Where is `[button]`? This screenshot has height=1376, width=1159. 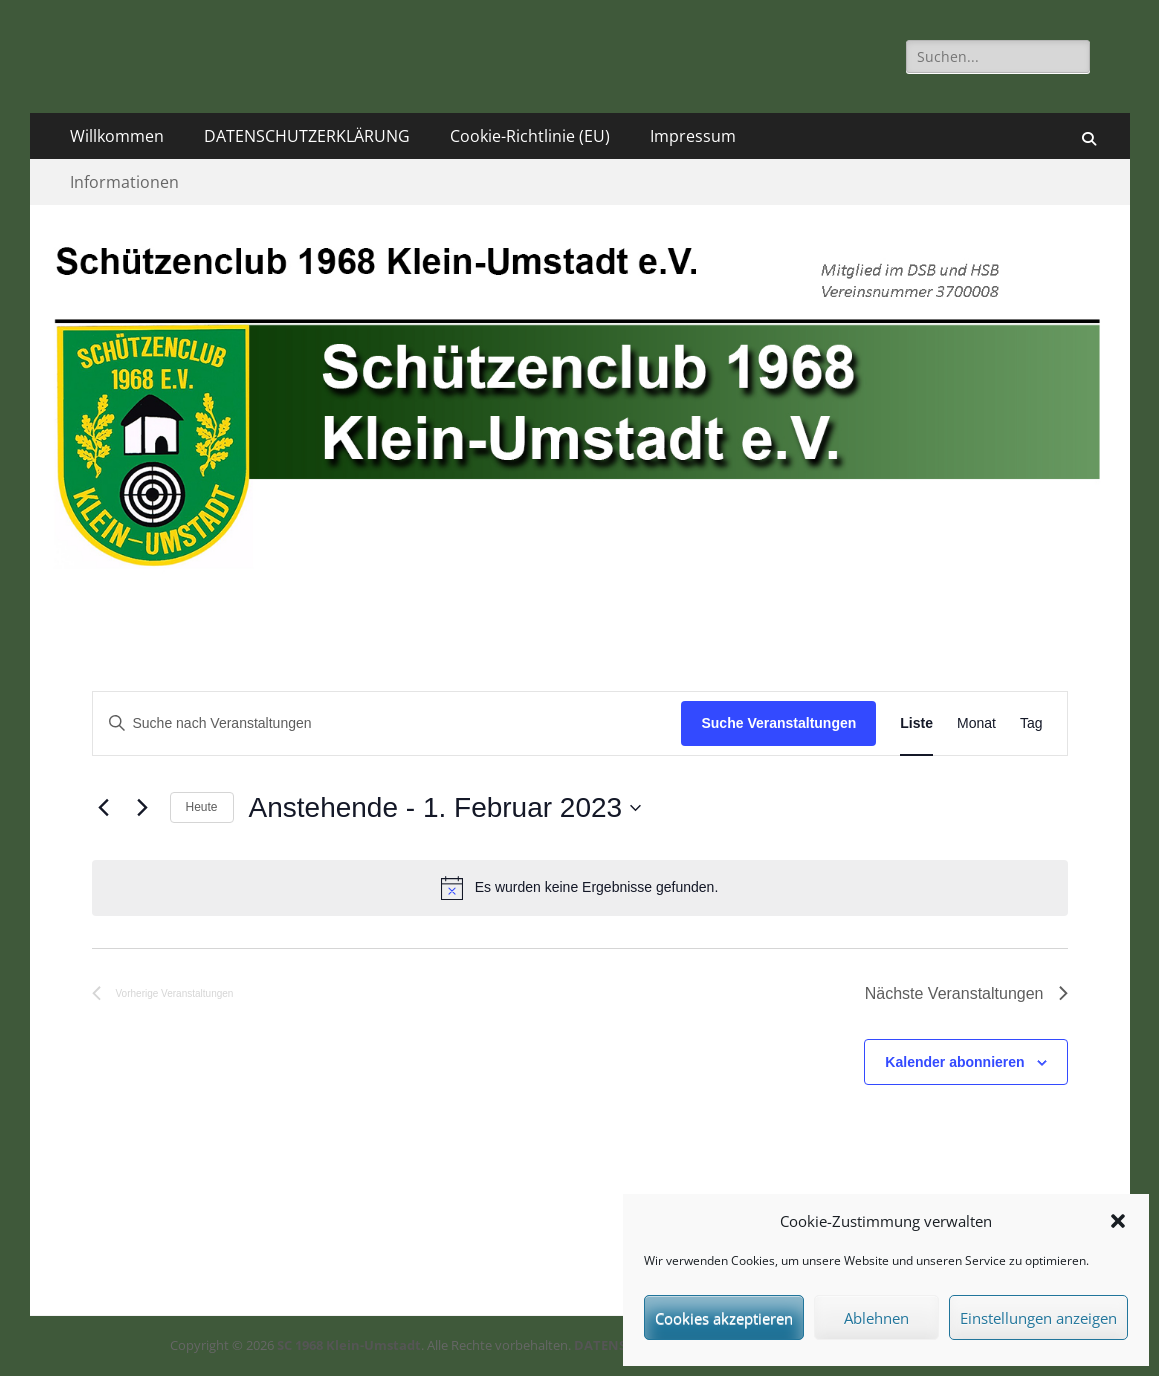 [button] is located at coordinates (1118, 1221).